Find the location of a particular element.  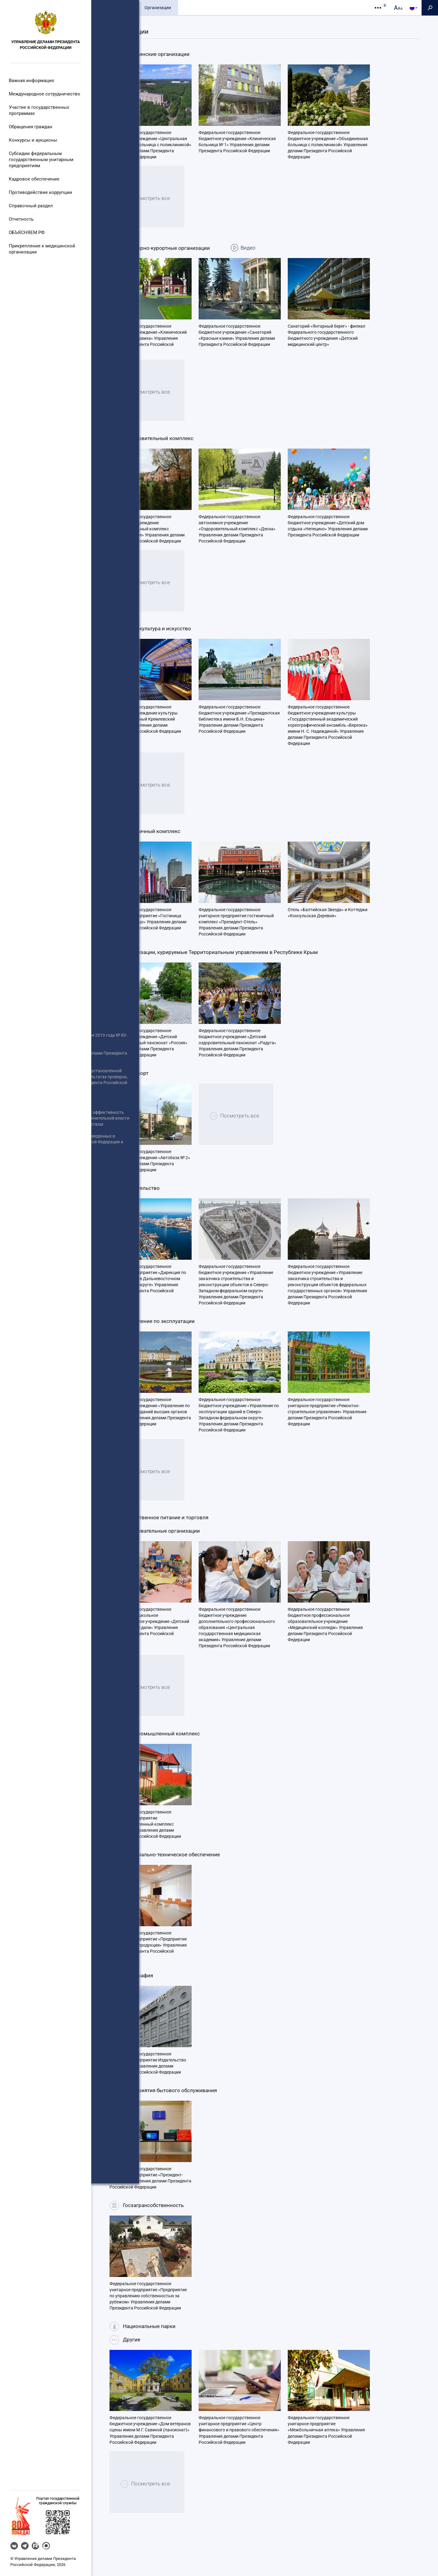

Совет Федерации is located at coordinates (25, 1278).